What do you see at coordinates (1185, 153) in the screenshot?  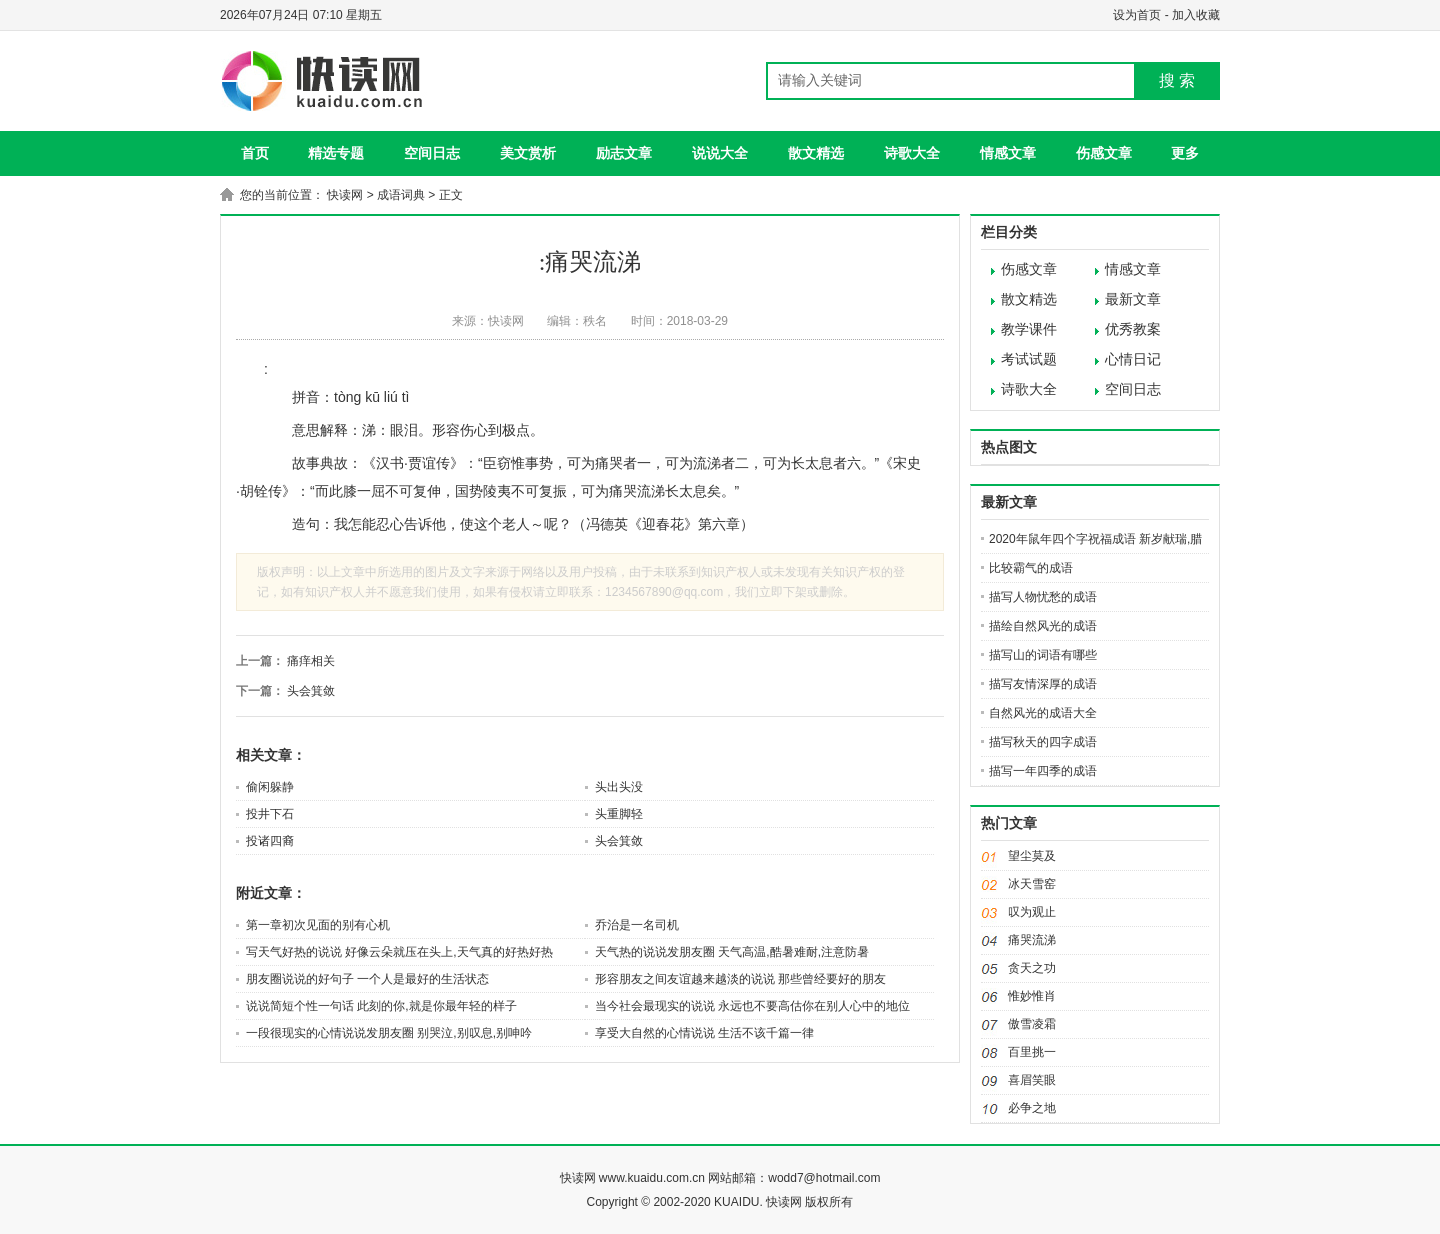 I see `更多` at bounding box center [1185, 153].